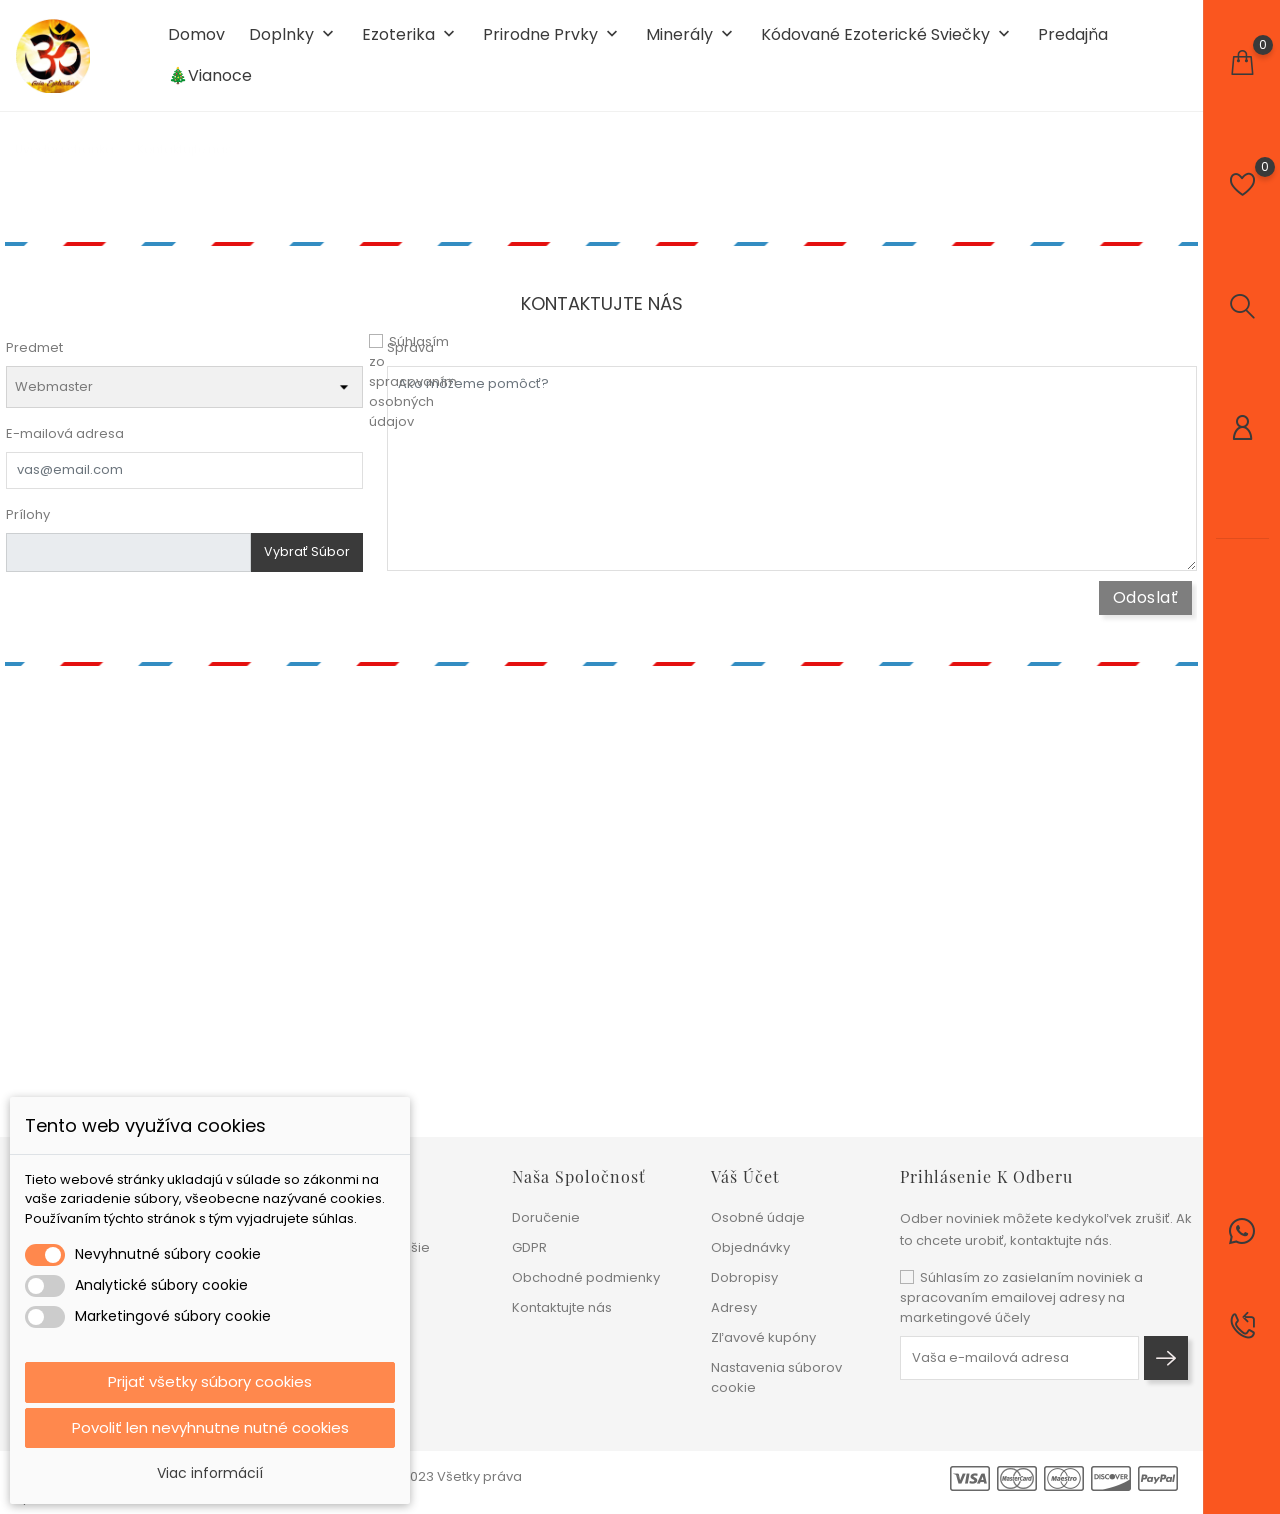 The height and width of the screenshot is (1514, 1280). Describe the element at coordinates (293, 41) in the screenshot. I see `Doplnky` at that location.